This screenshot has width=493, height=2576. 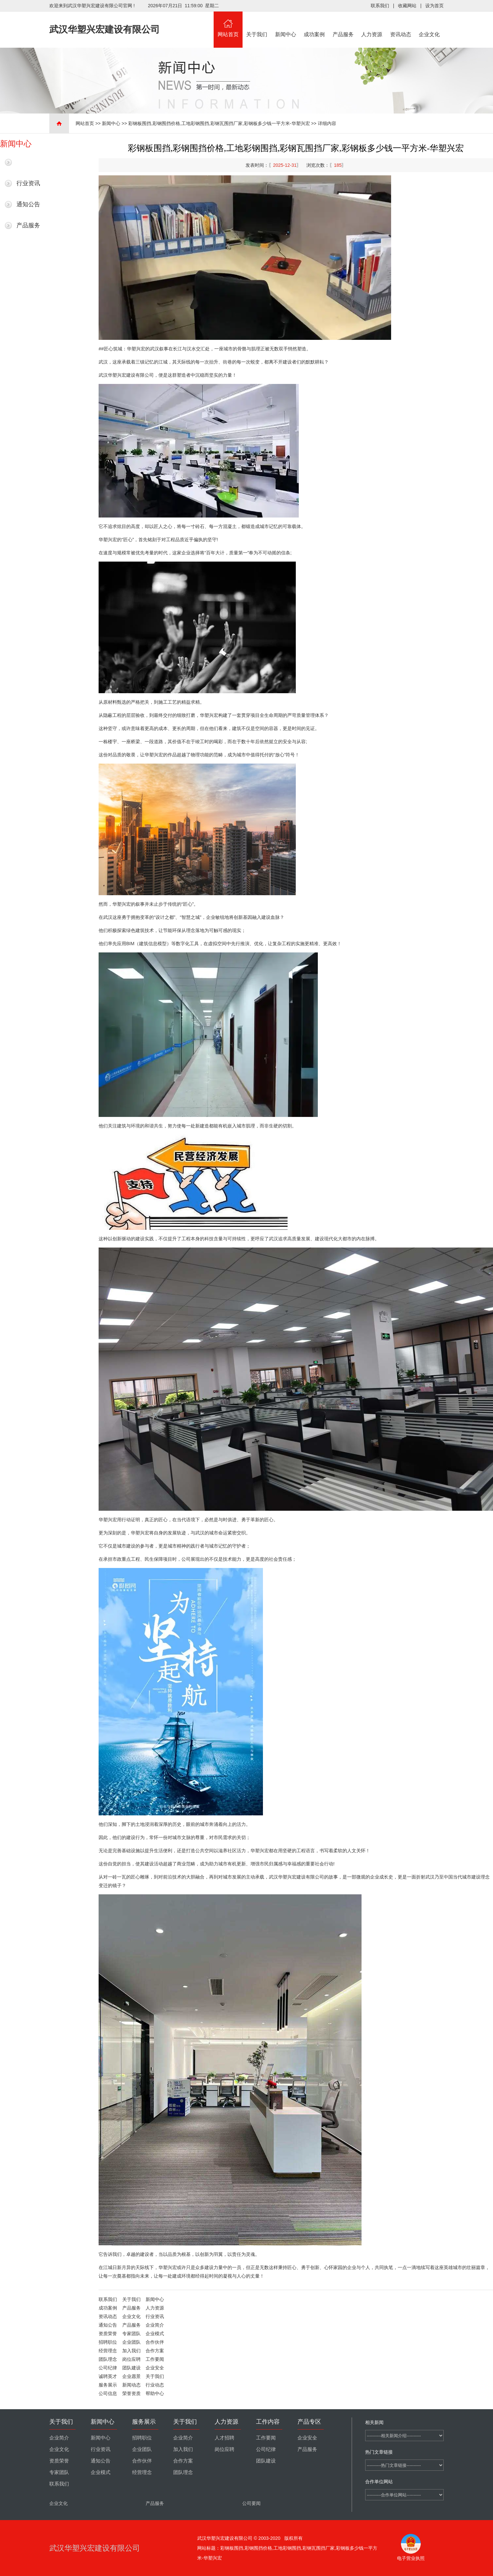 I want to click on 联系我们, so click(x=380, y=5).